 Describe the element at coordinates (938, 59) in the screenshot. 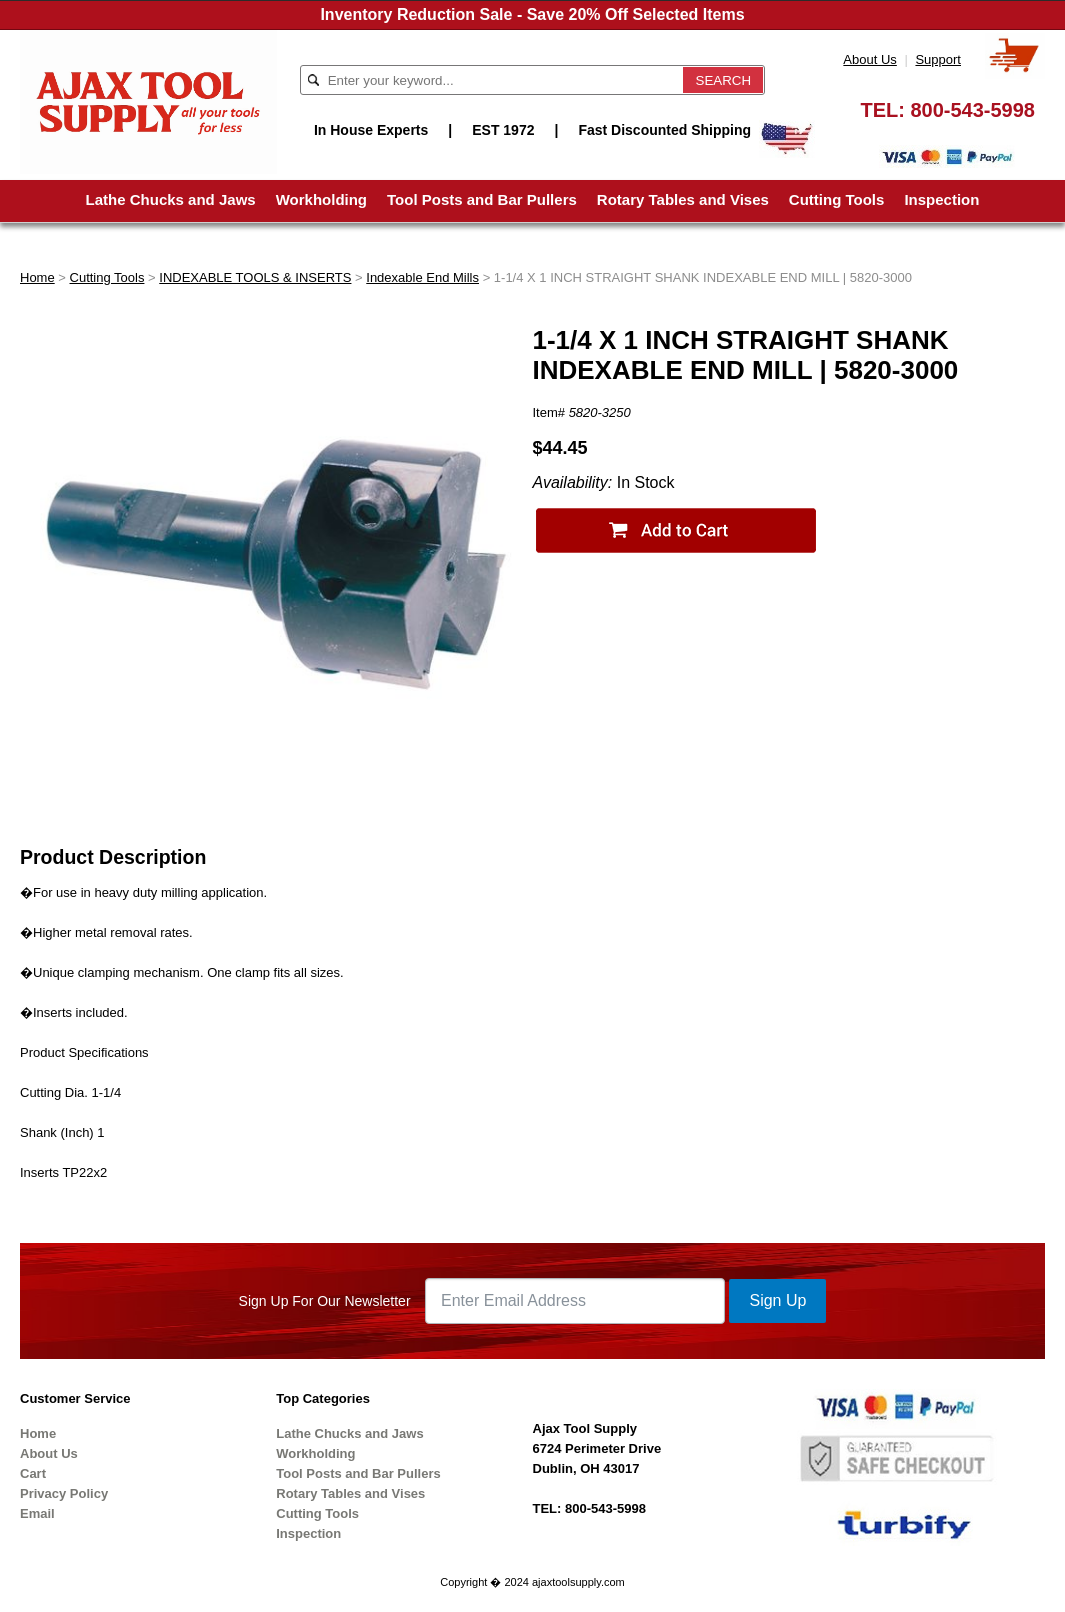

I see `Support` at that location.